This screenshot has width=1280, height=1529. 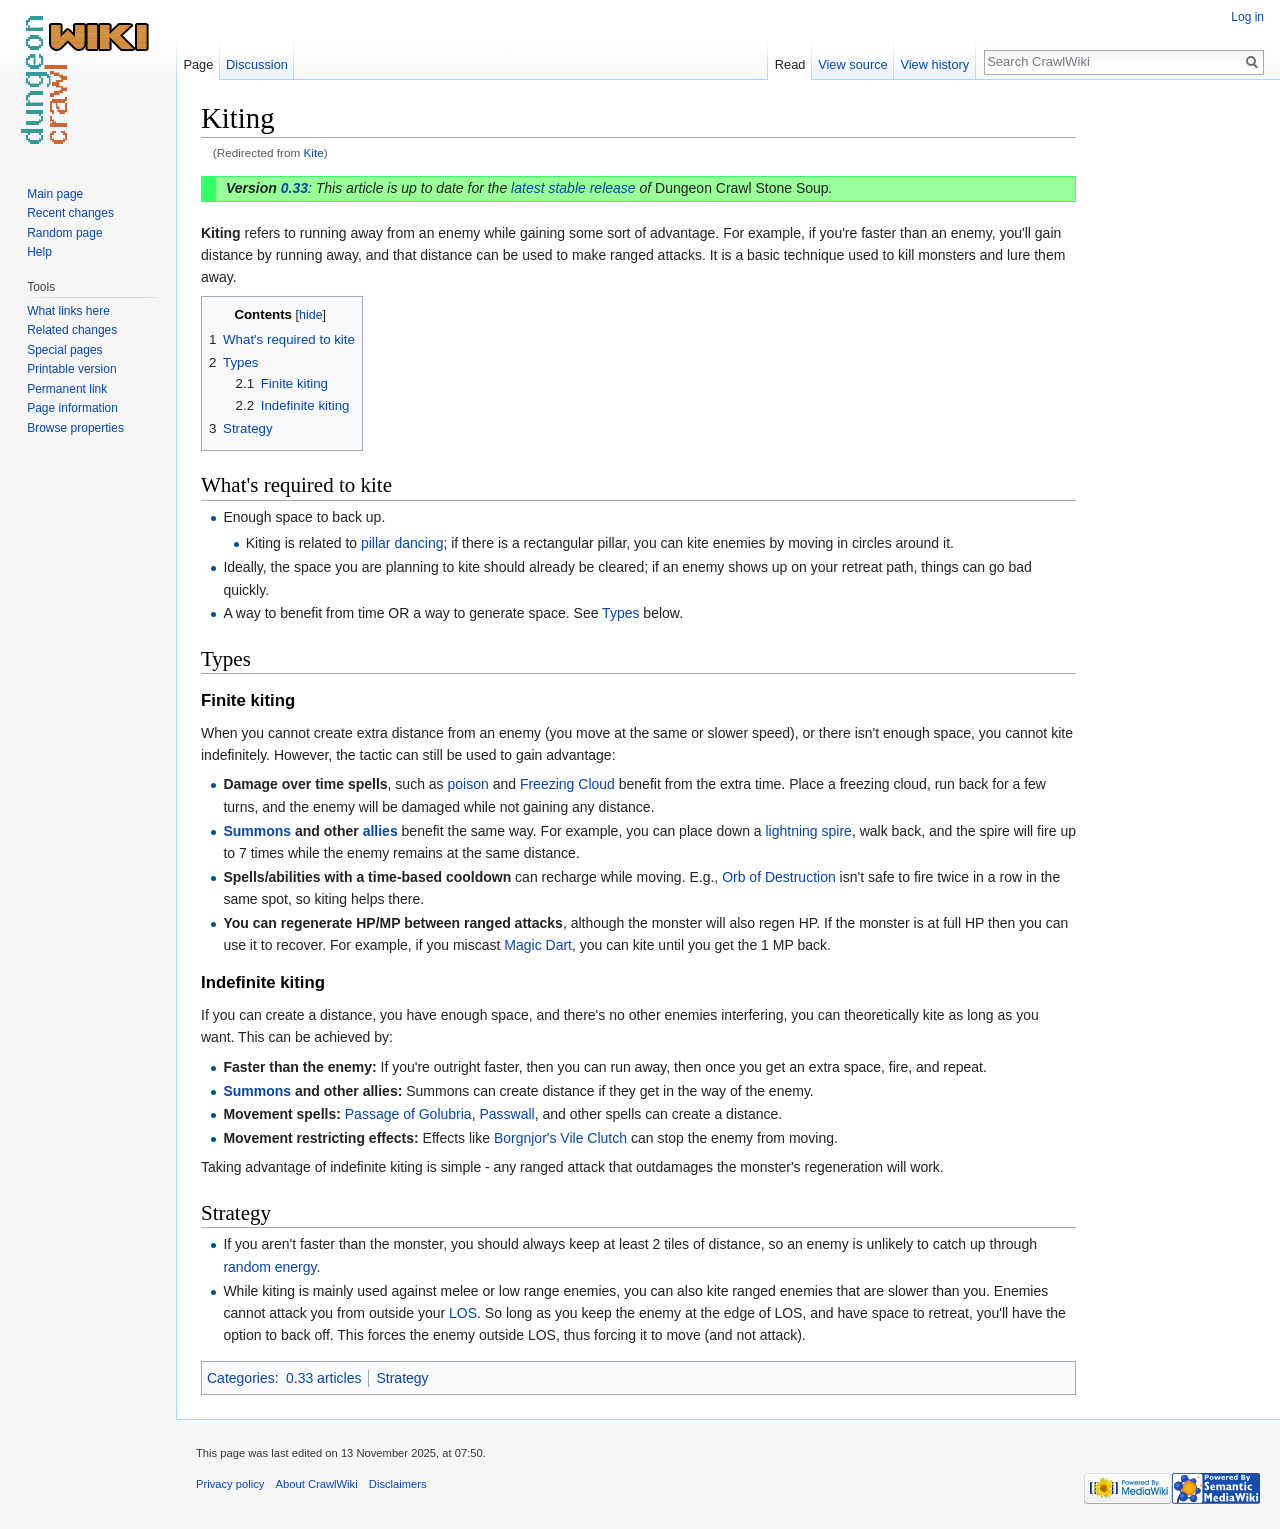 What do you see at coordinates (317, 1484) in the screenshot?
I see `About CrawlWiki` at bounding box center [317, 1484].